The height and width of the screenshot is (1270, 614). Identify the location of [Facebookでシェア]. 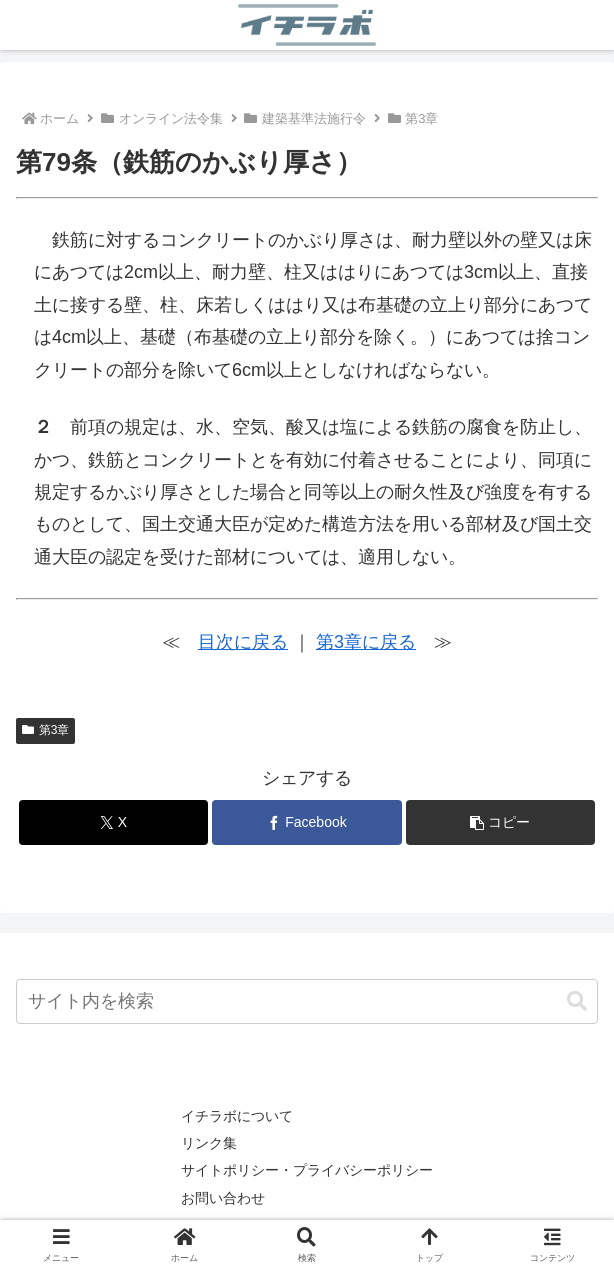
(306, 822).